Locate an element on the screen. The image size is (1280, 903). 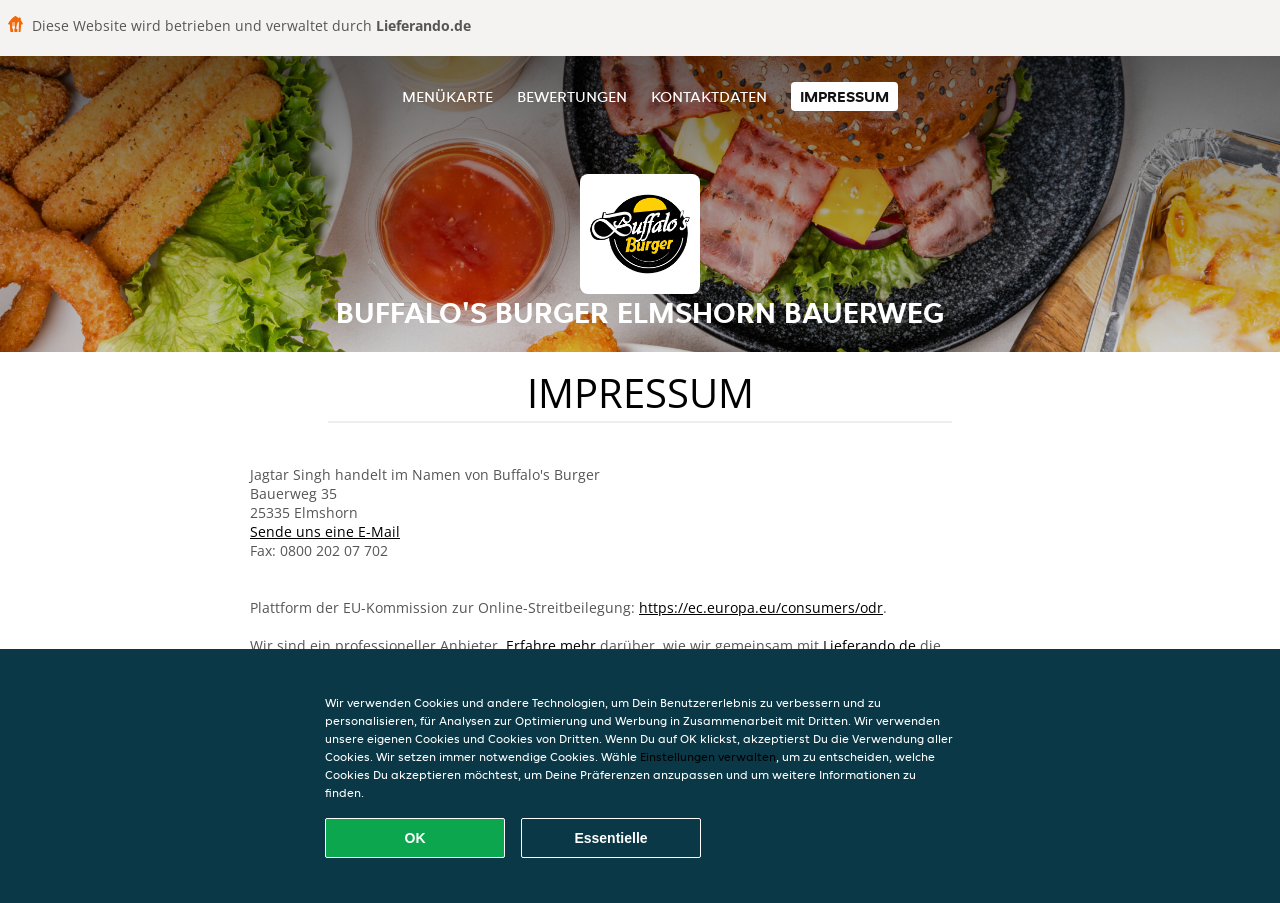
Lieferando.de is located at coordinates (869, 645).